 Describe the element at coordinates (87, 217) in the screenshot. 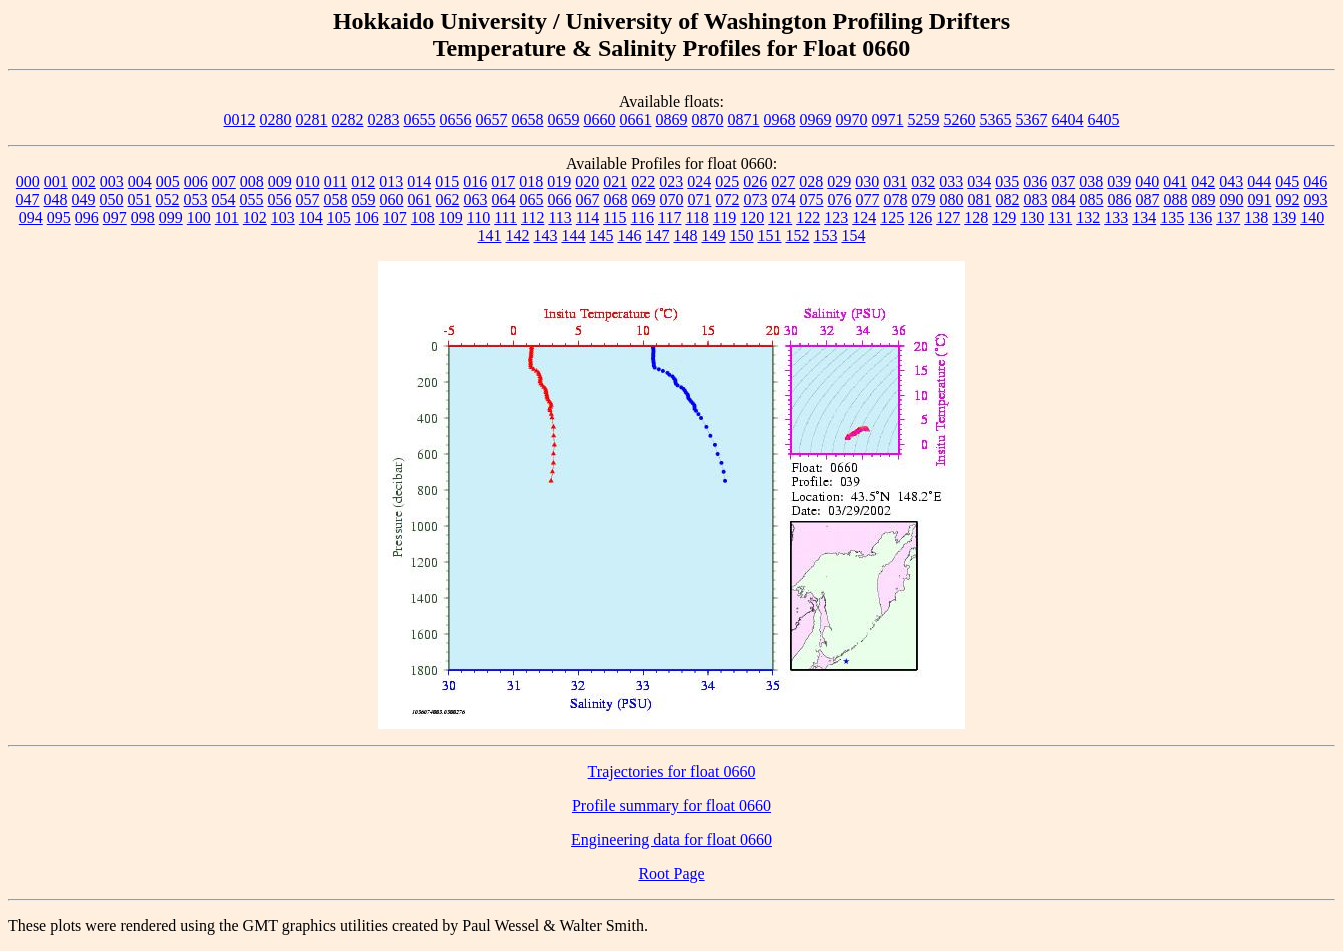

I see `096` at that location.